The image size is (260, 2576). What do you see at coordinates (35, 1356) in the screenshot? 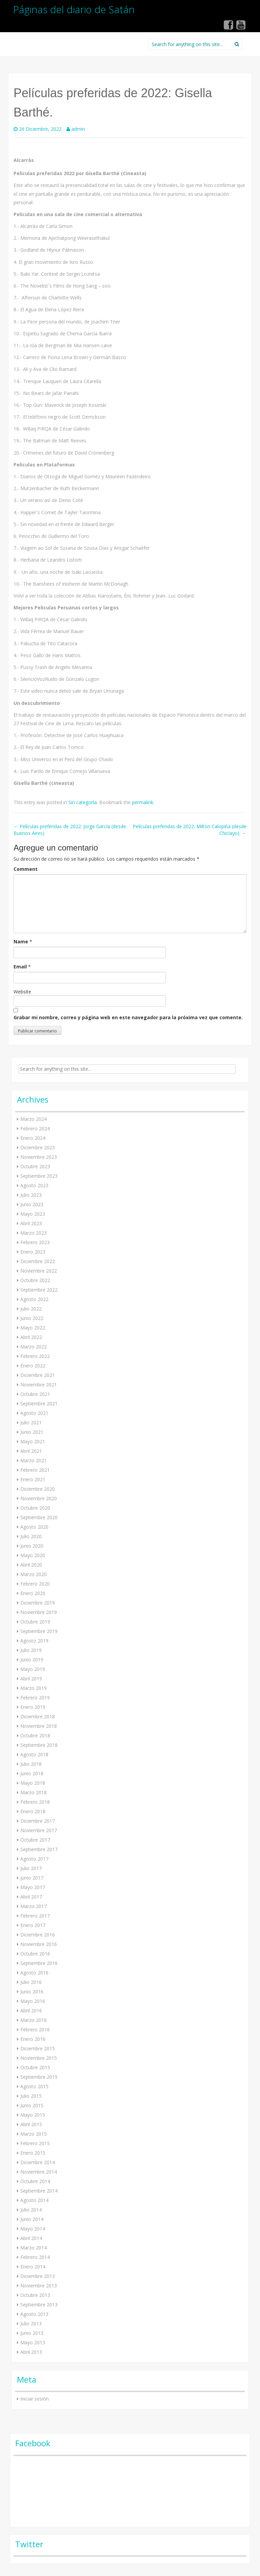
I see `Febrero 2022` at bounding box center [35, 1356].